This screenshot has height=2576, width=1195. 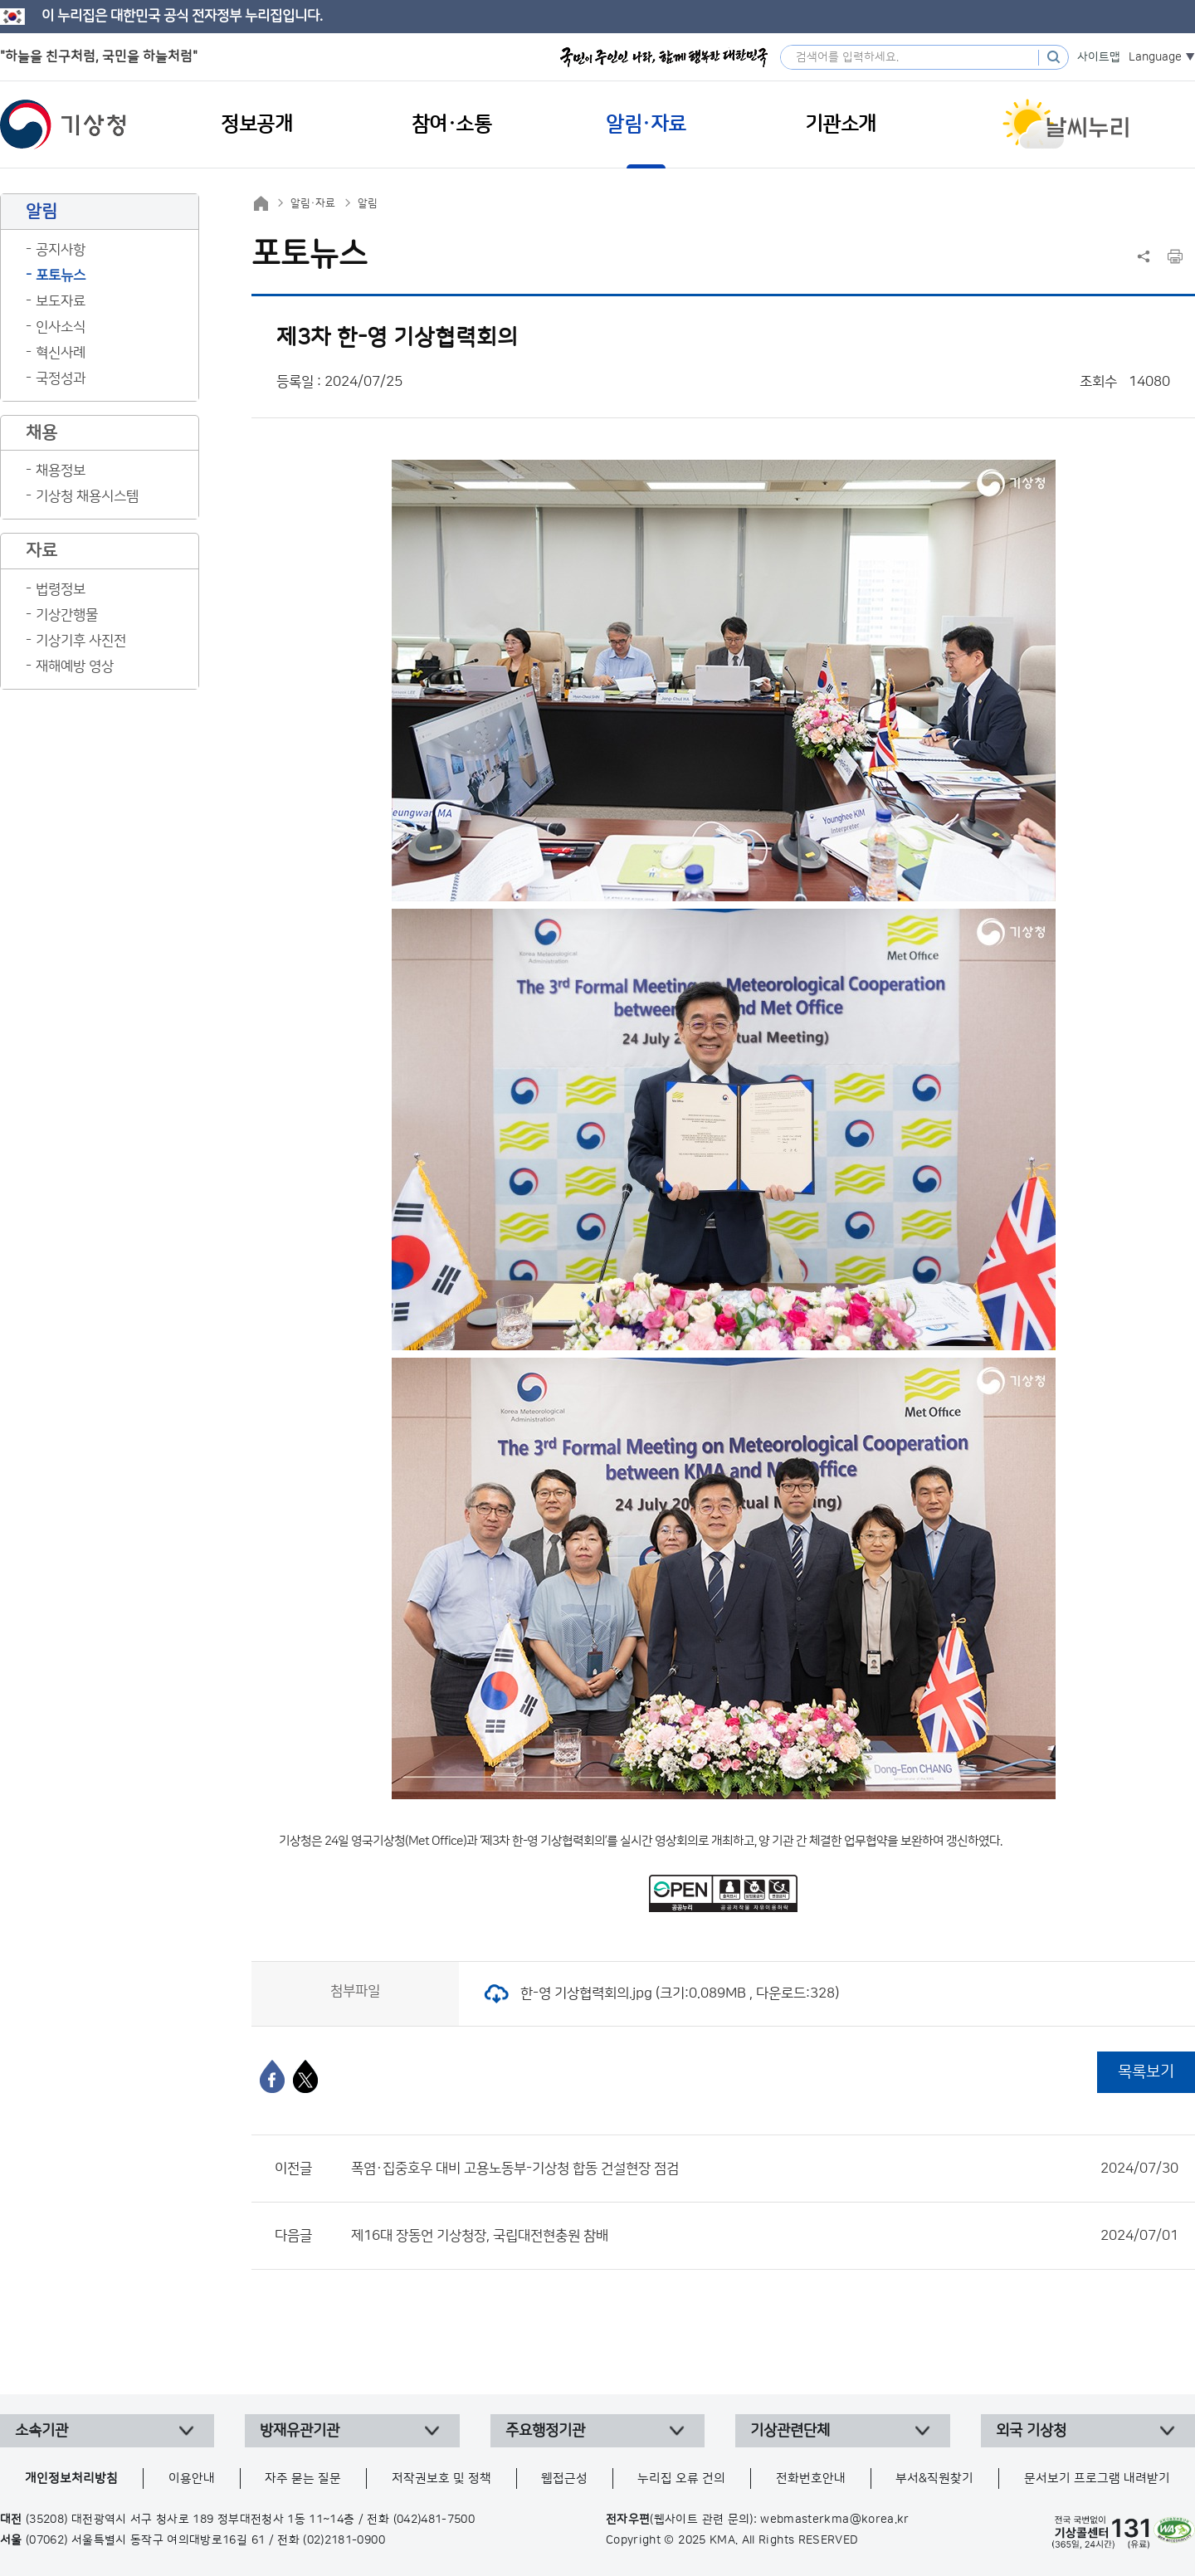 I want to click on [엑스], so click(x=305, y=2076).